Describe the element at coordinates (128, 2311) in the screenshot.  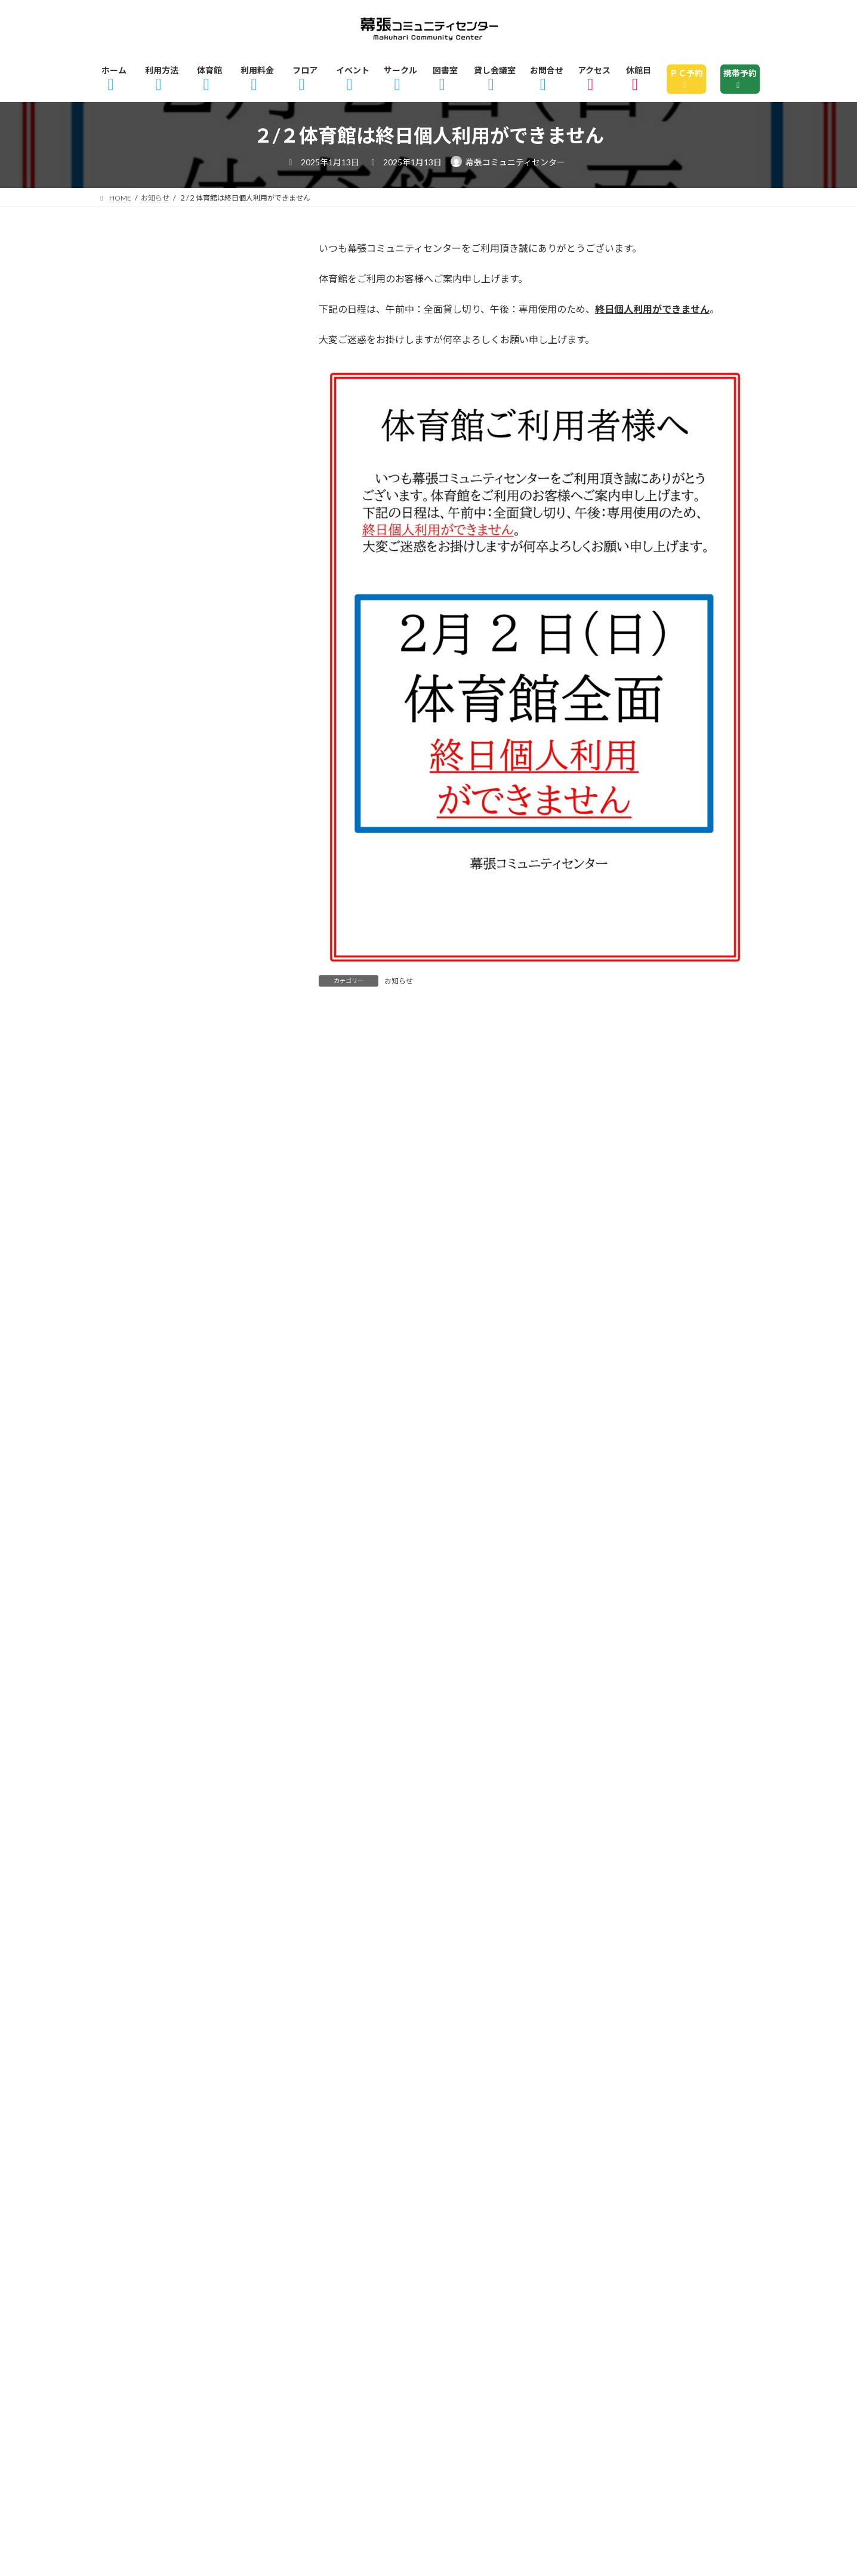
I see `ホーム` at that location.